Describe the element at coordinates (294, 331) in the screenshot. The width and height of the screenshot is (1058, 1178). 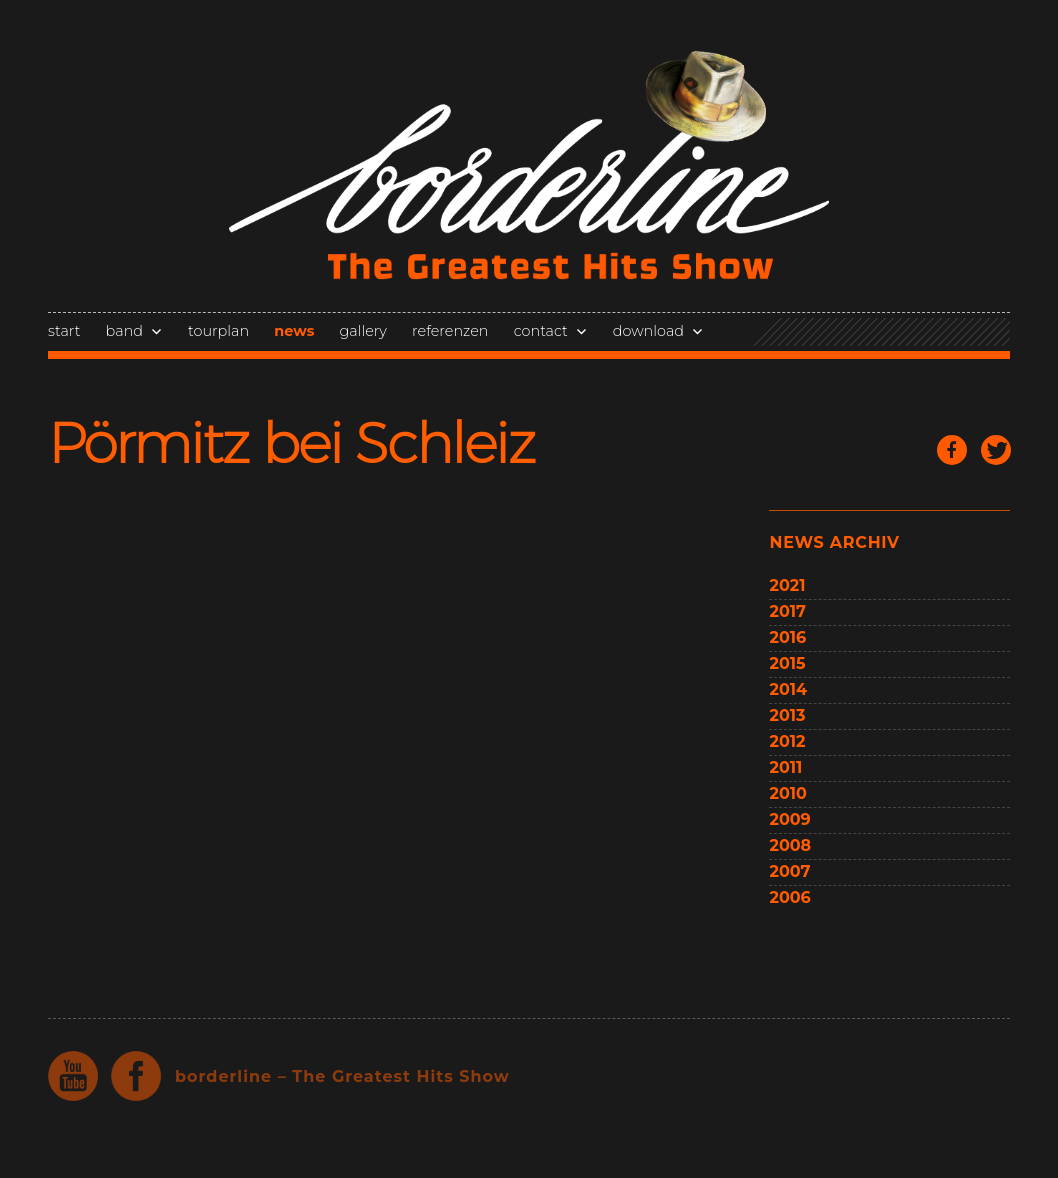
I see `news` at that location.